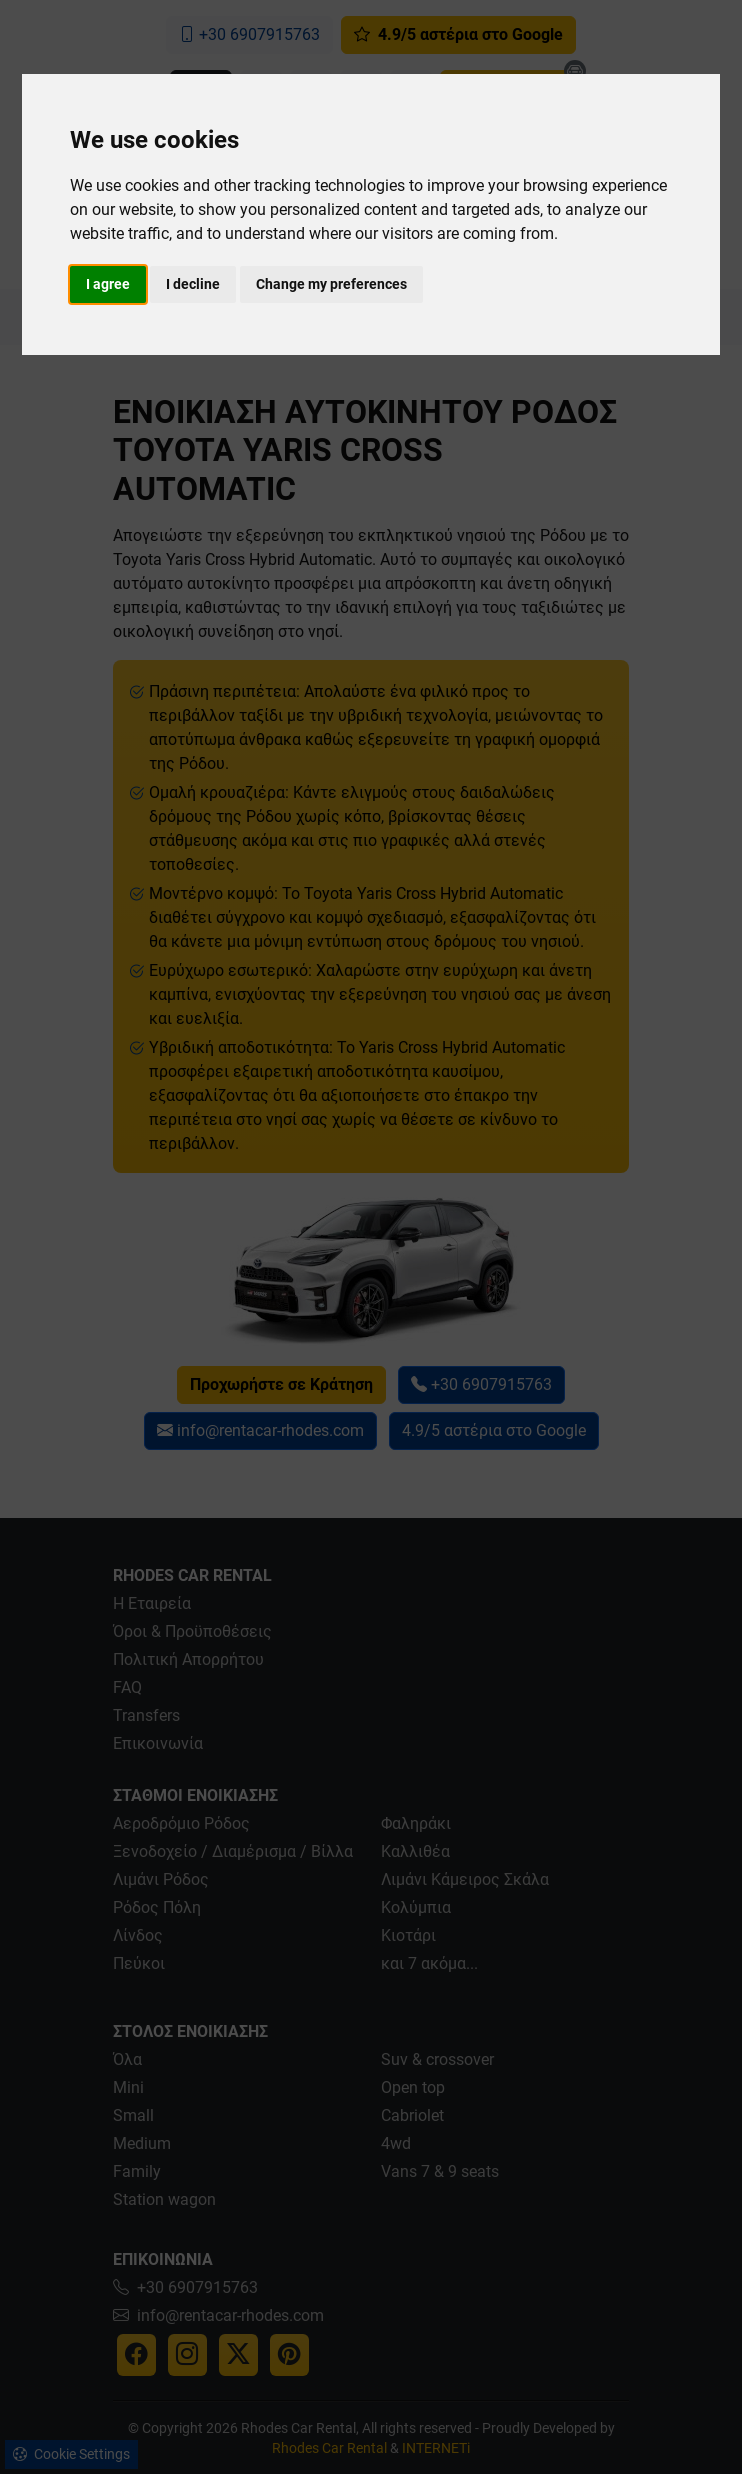  I want to click on Change my preferences [button], so click(331, 284).